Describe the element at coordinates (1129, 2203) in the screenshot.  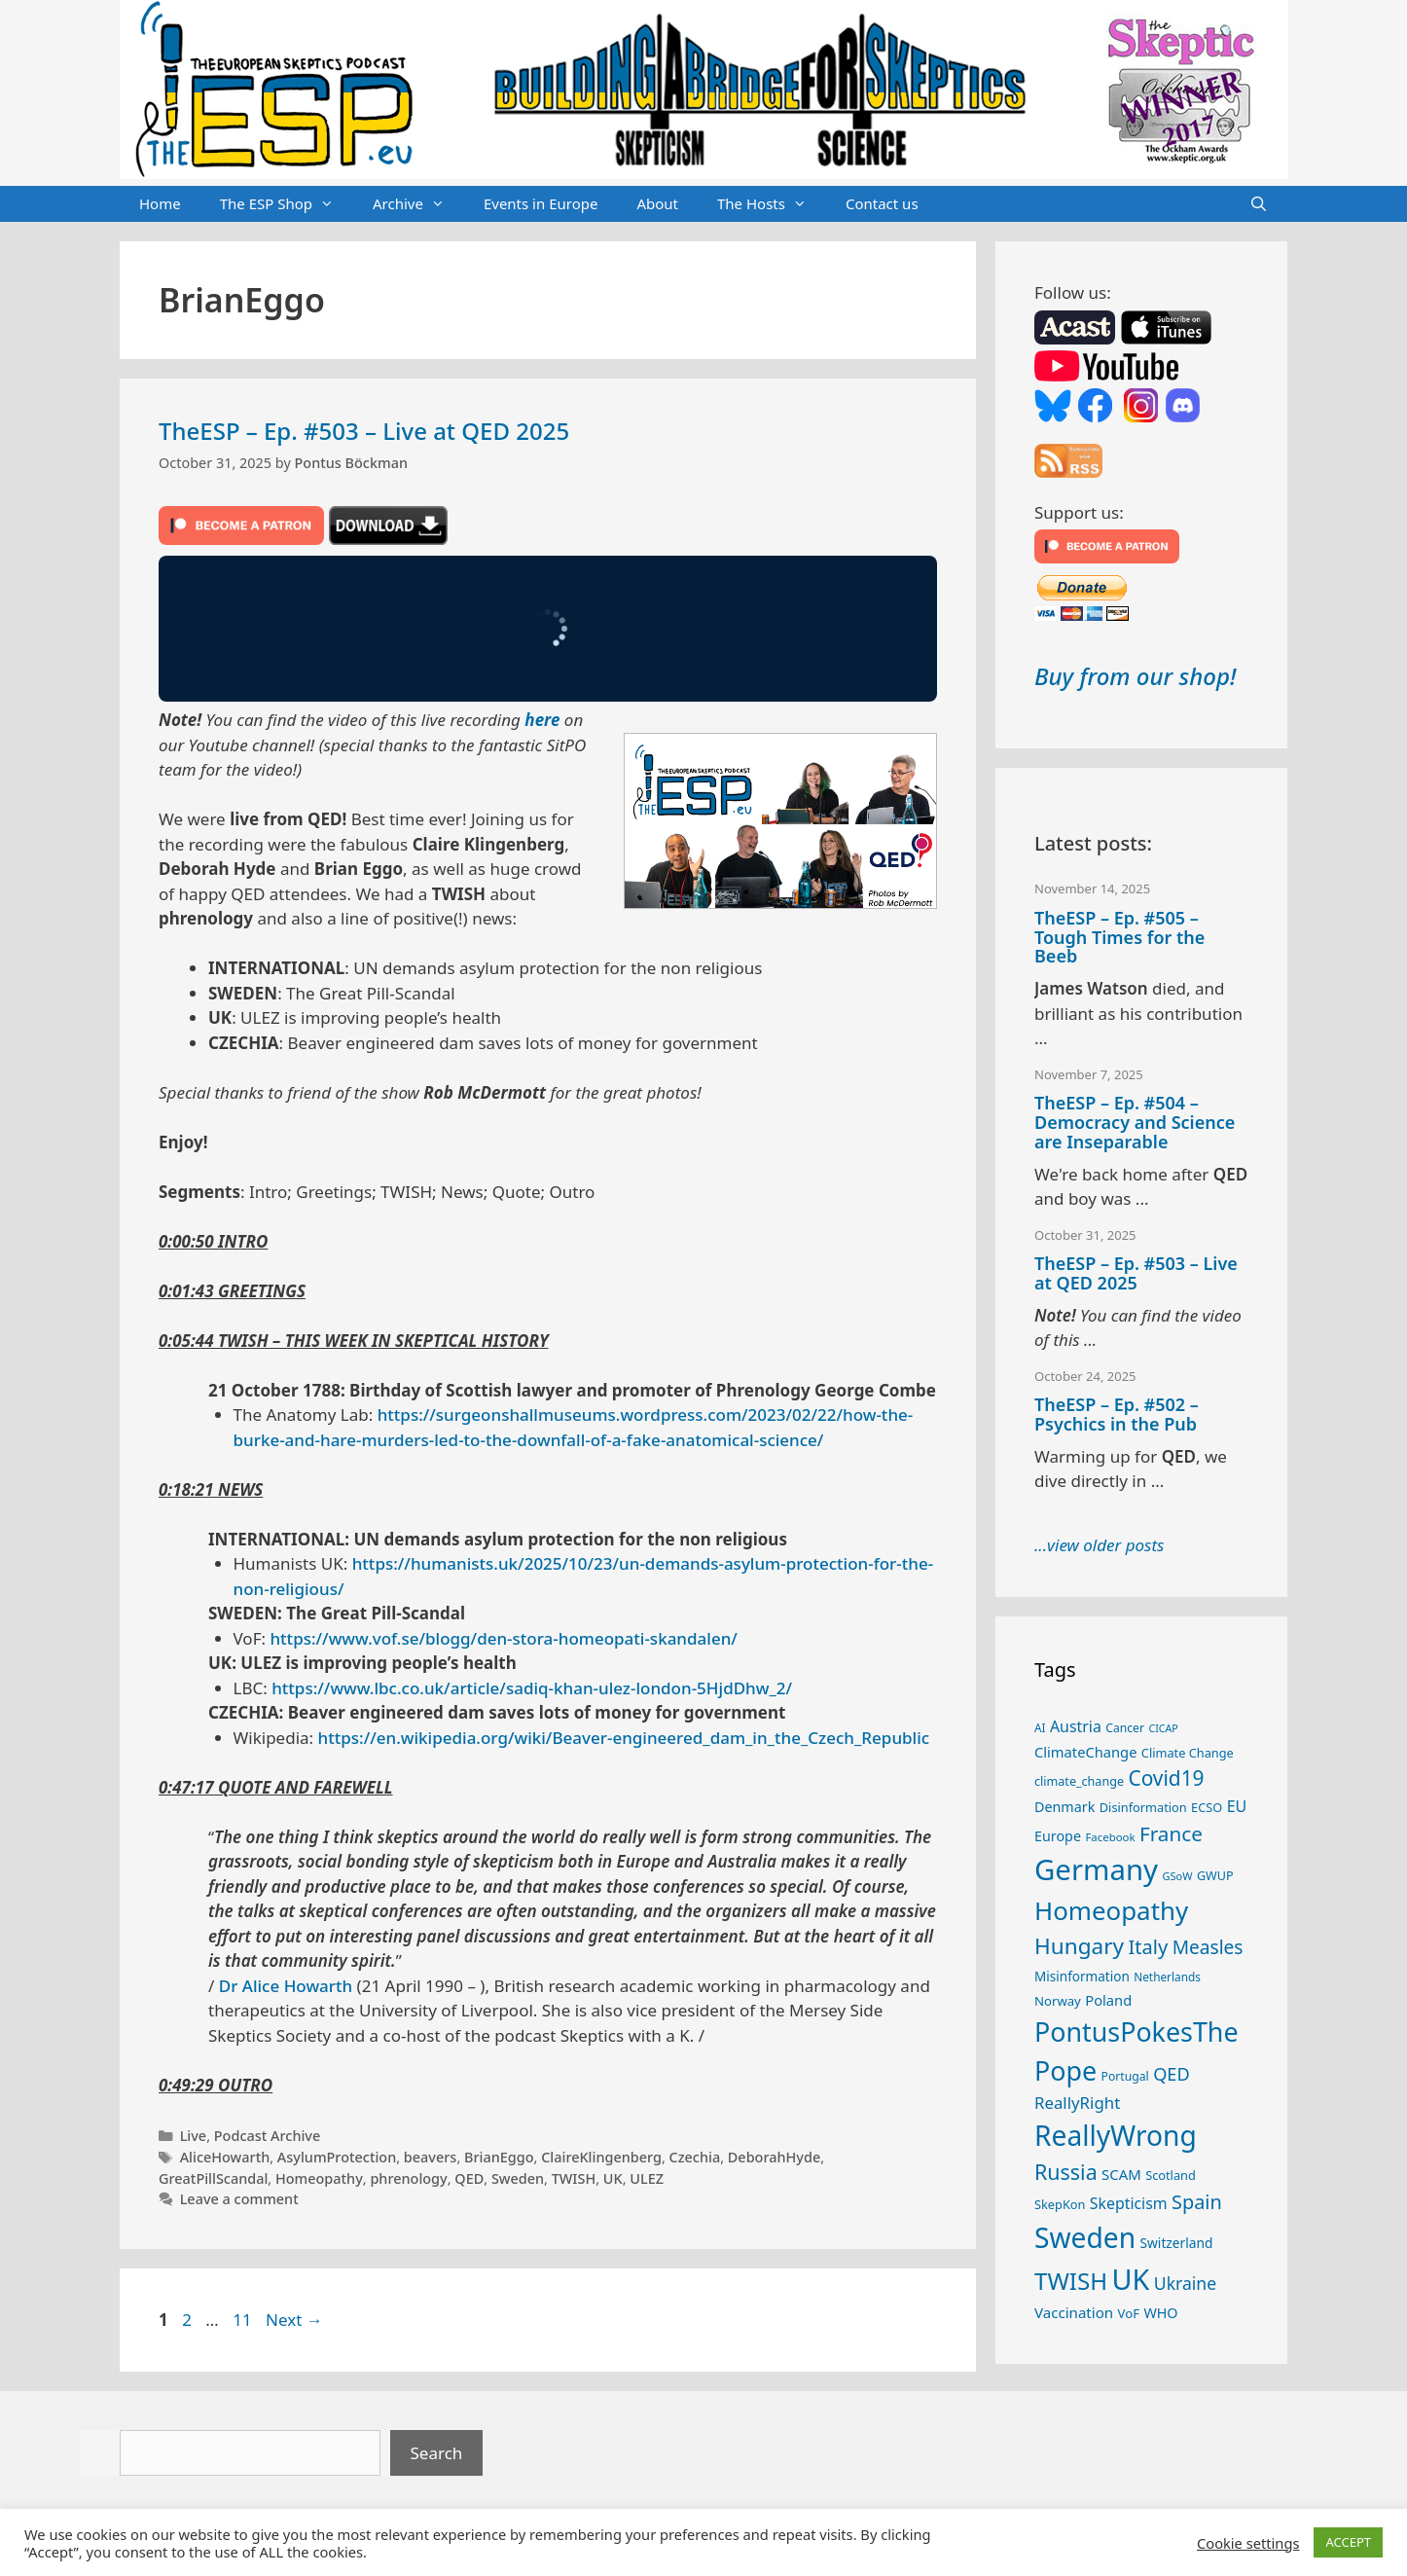
I see `Skepticism [Skepticism (36 items)]` at that location.